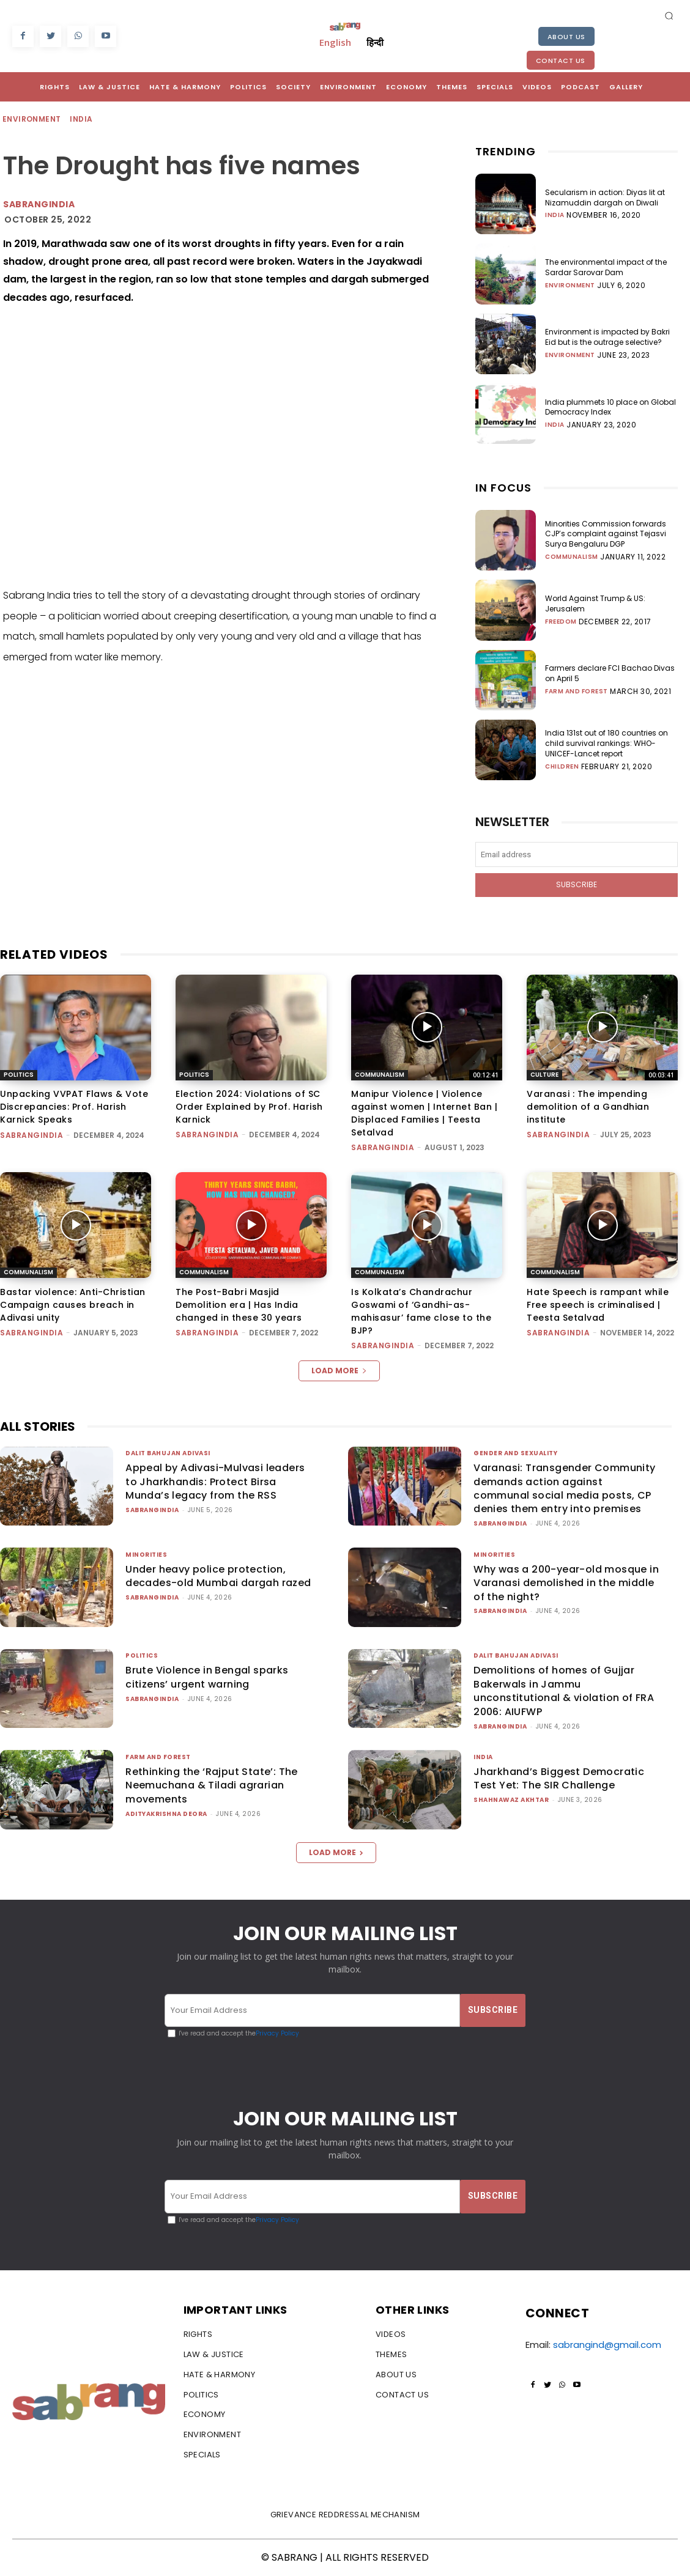  What do you see at coordinates (339, 1370) in the screenshot?
I see `Load more [load_more]` at bounding box center [339, 1370].